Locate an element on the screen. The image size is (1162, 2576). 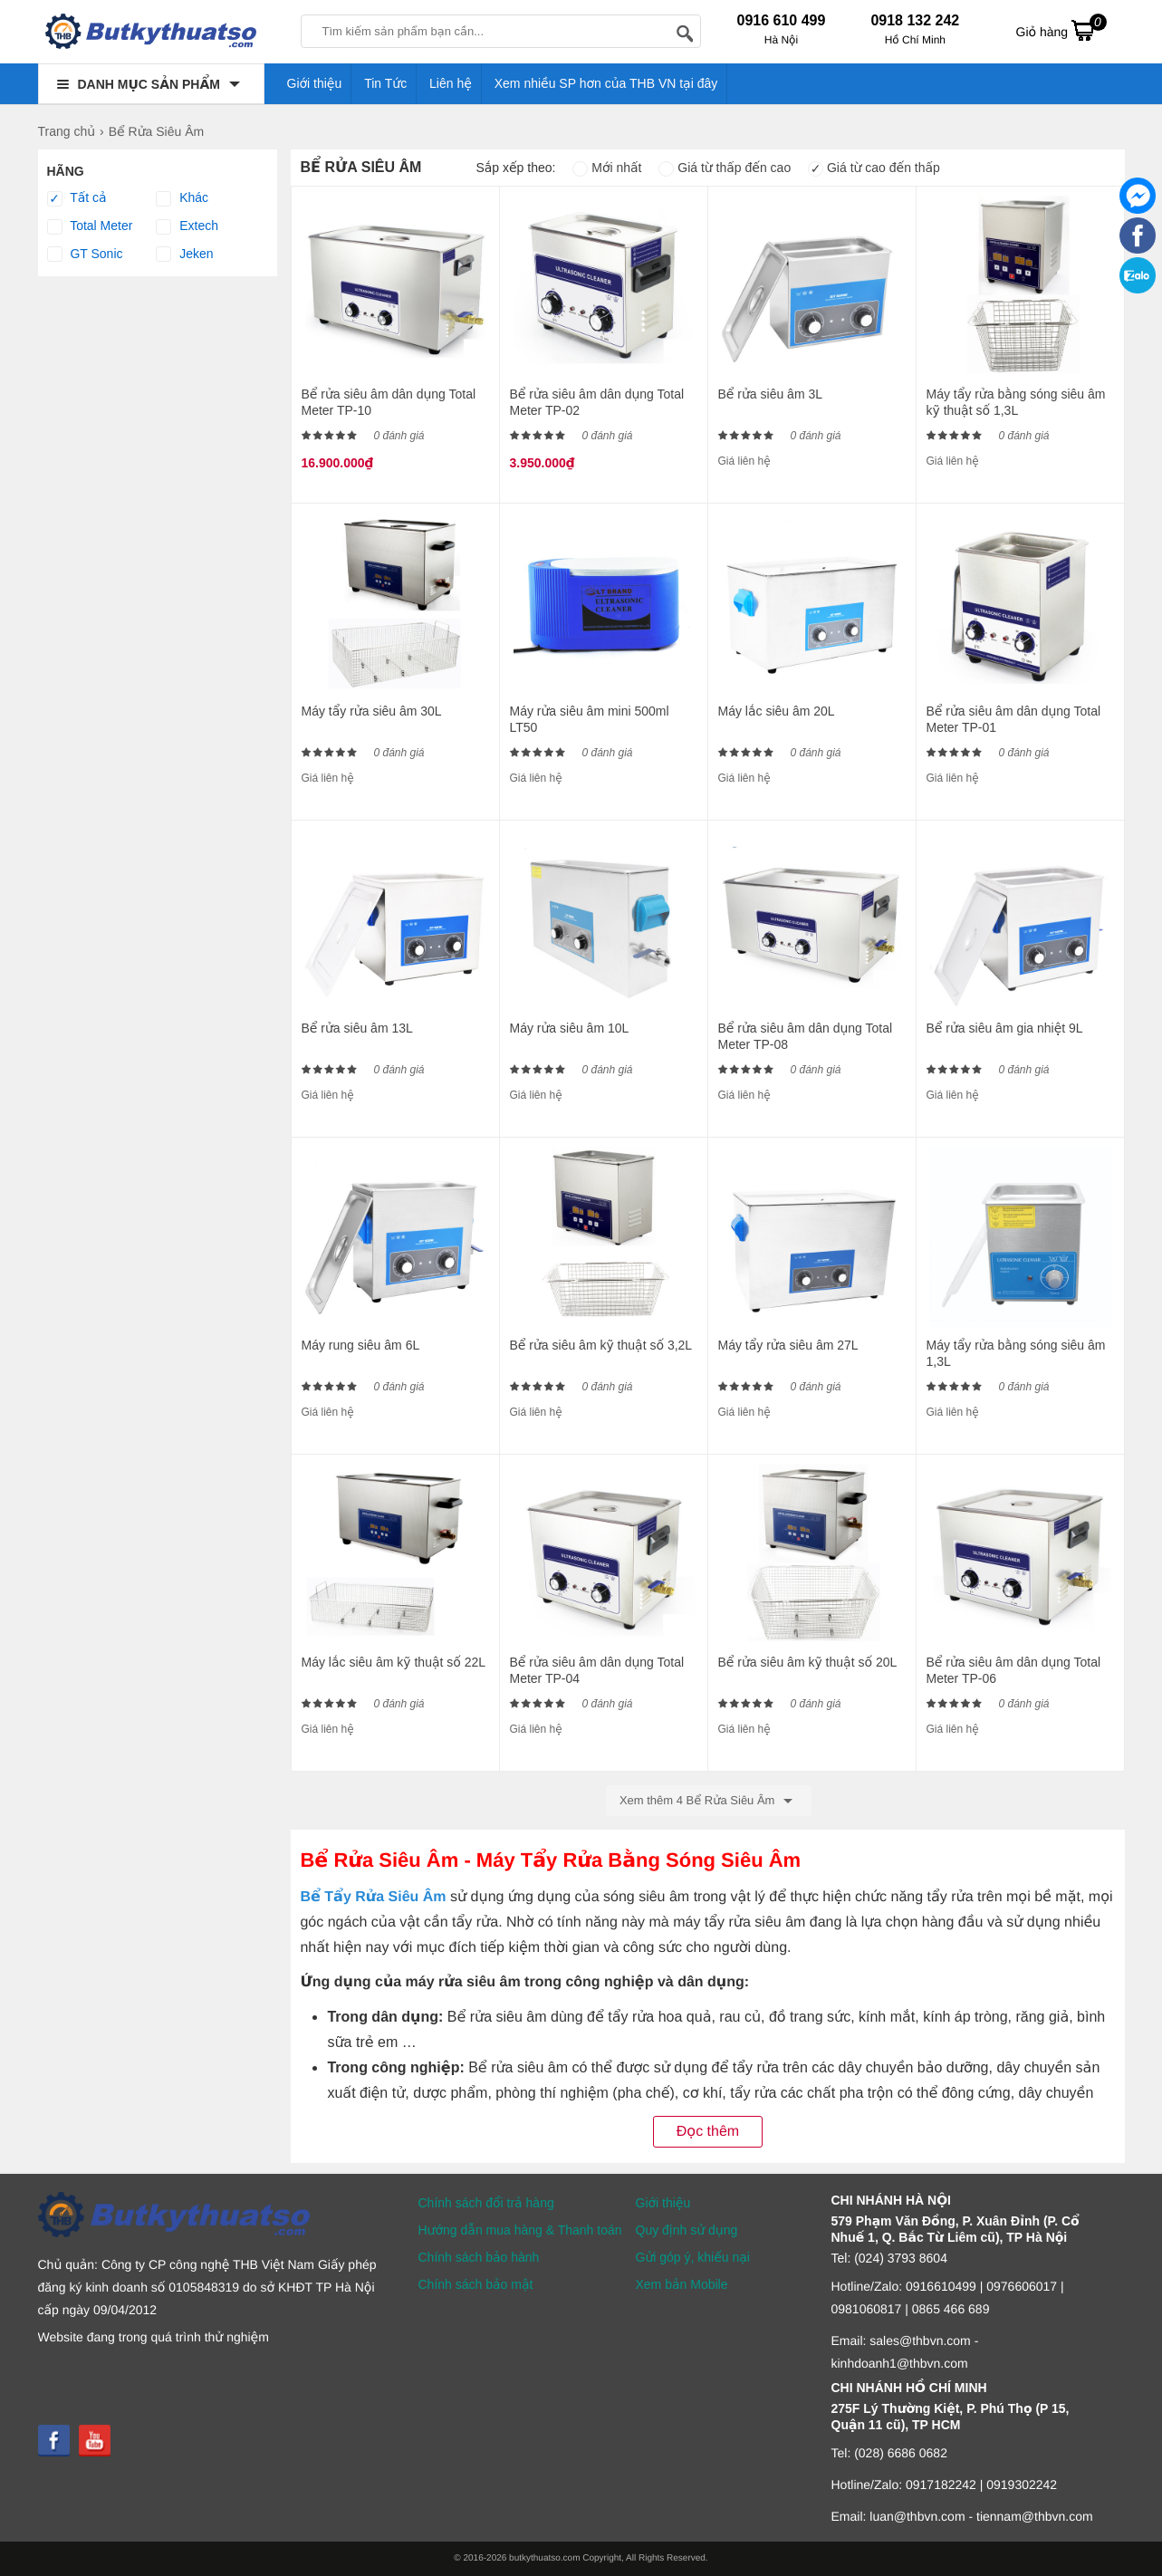
Giỏ hàng is located at coordinates (1061, 30).